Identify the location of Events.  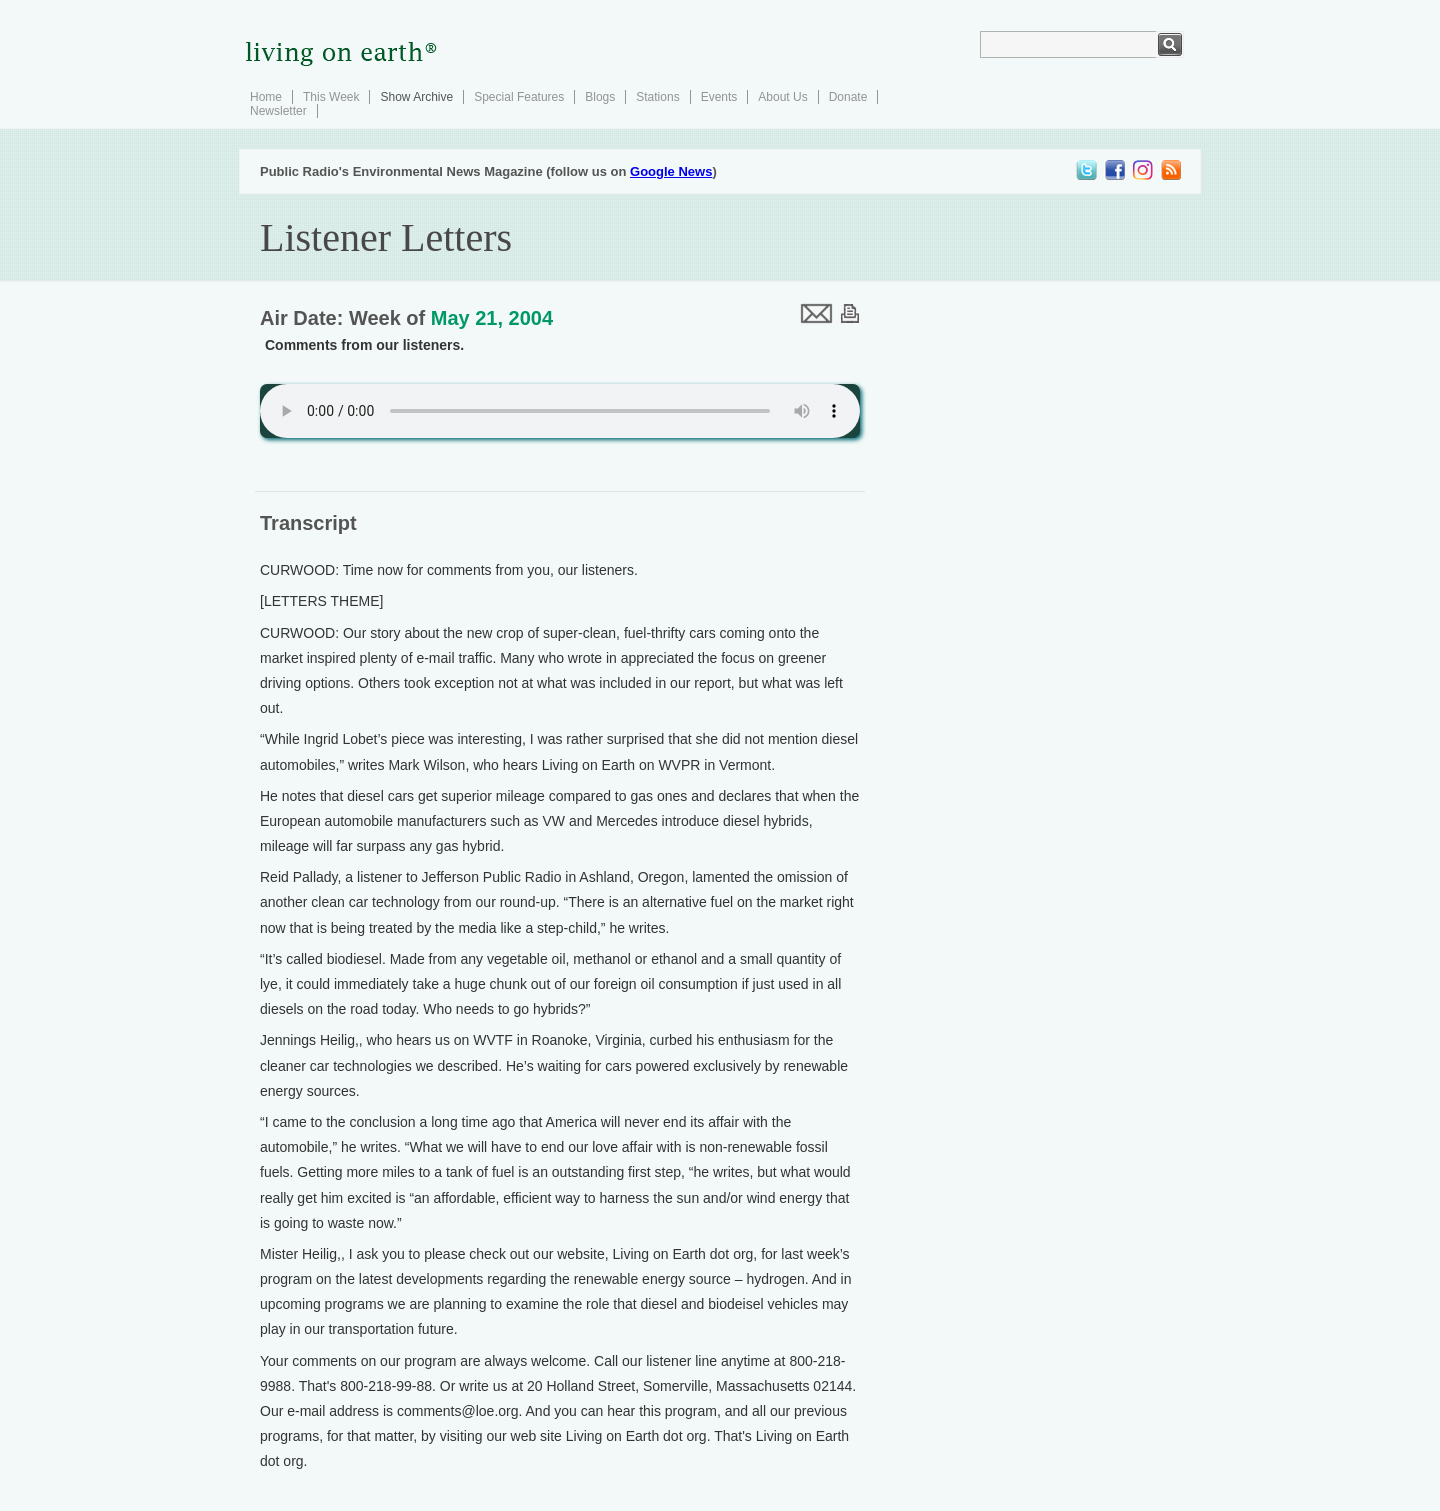
(719, 97).